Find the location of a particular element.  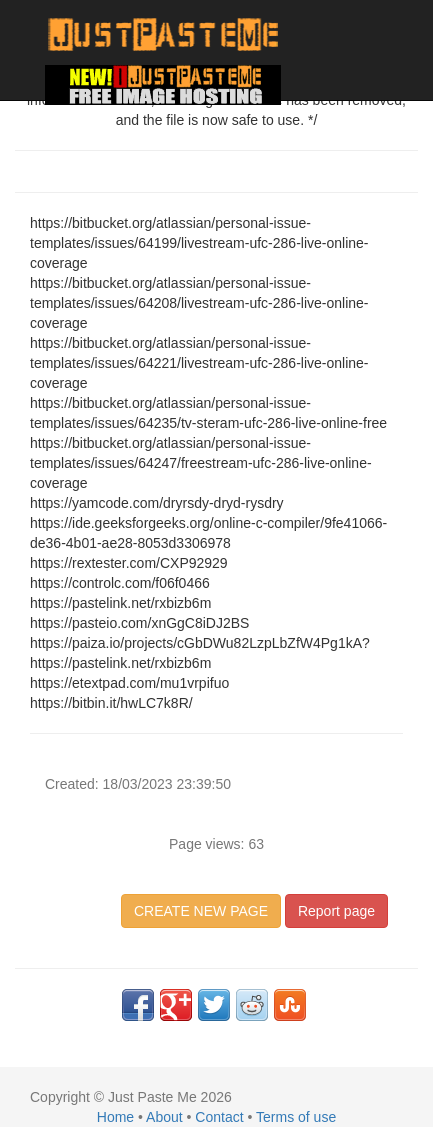

Report page is located at coordinates (336, 911).